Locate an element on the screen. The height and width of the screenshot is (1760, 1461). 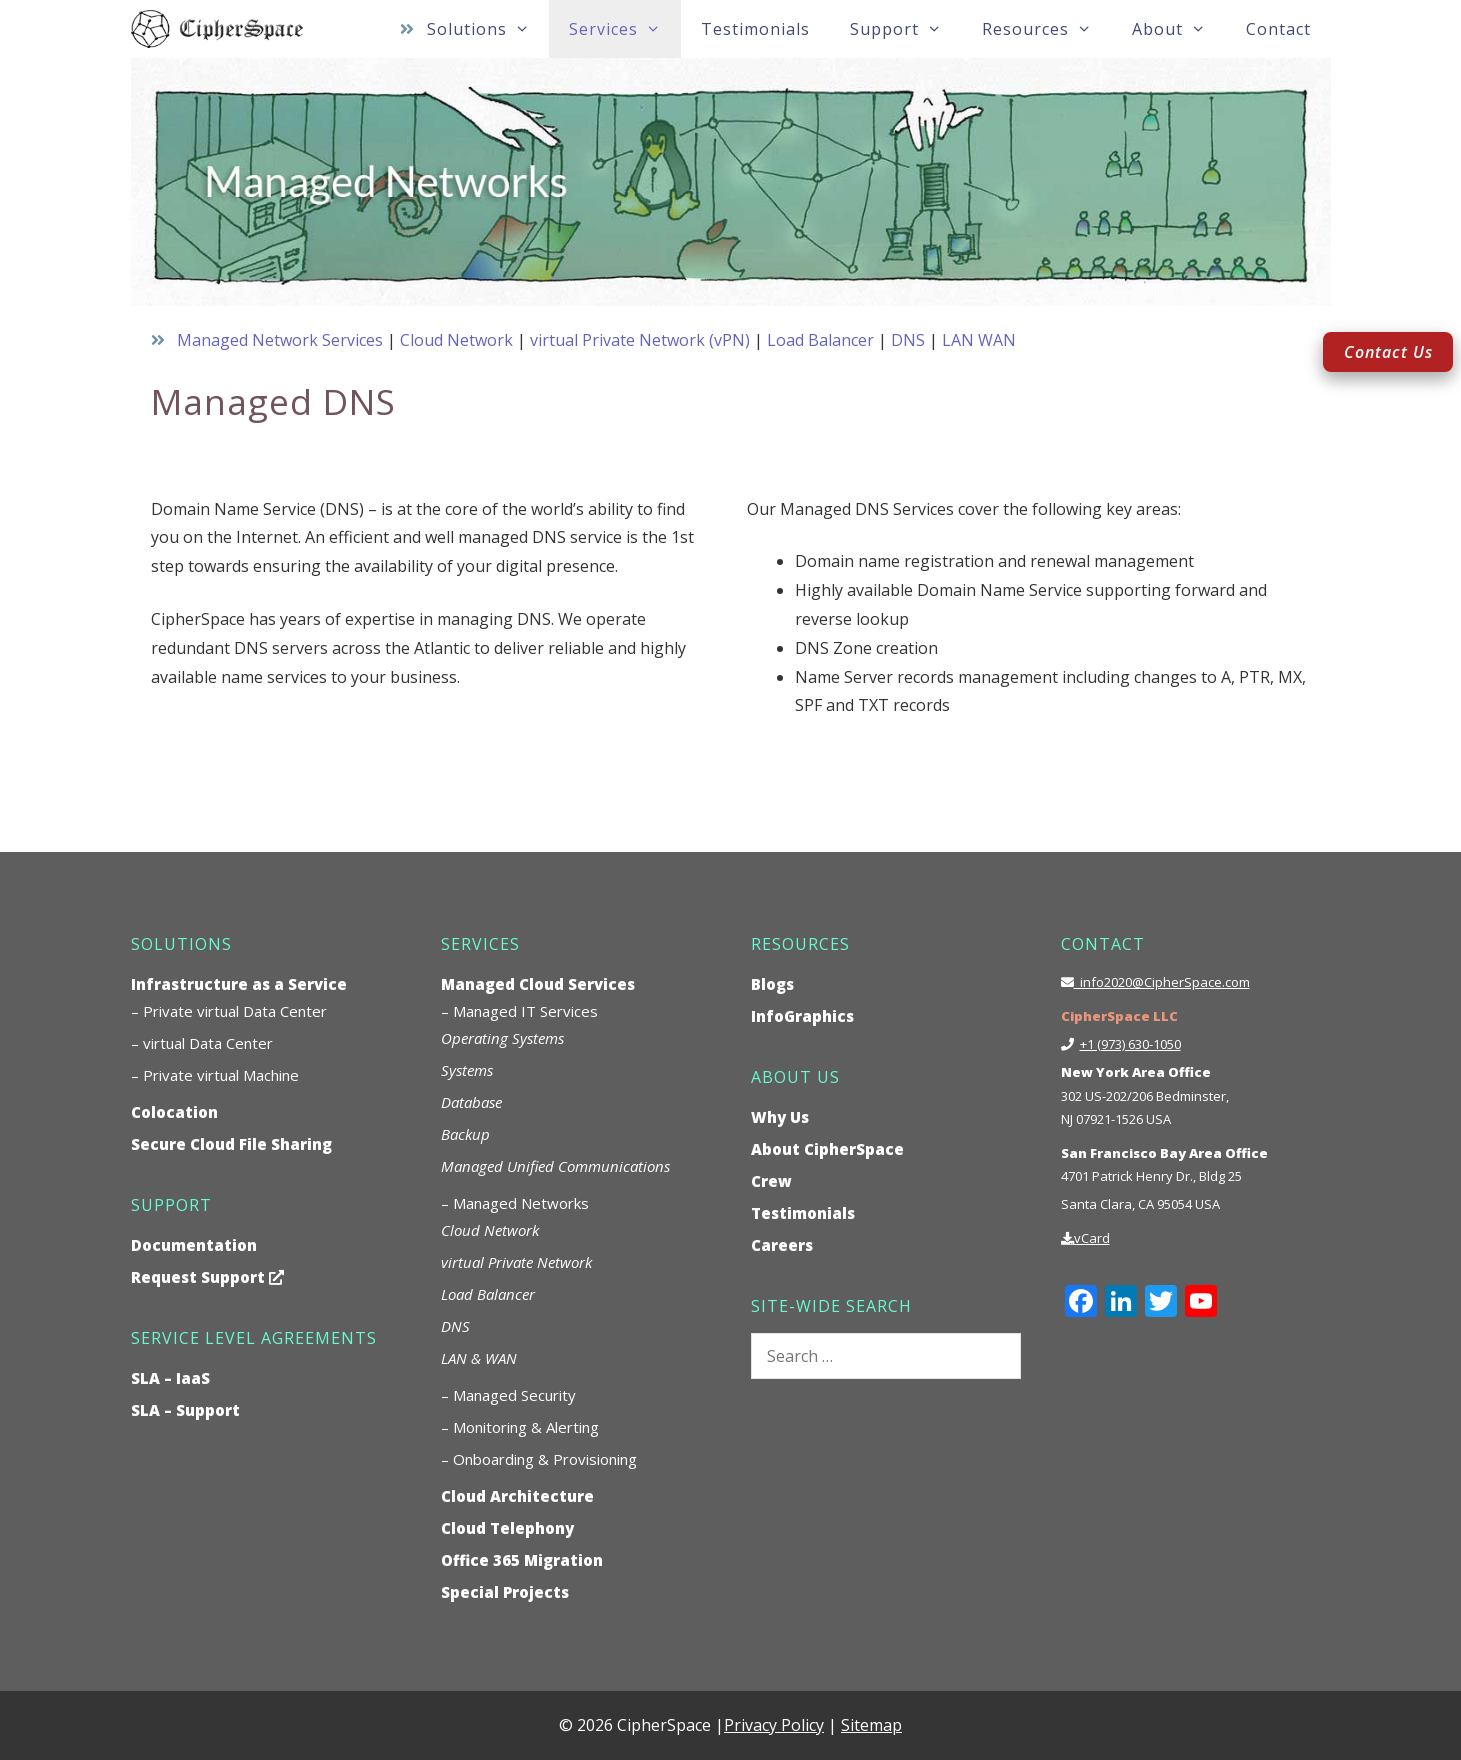
vCard is located at coordinates (1092, 1238).